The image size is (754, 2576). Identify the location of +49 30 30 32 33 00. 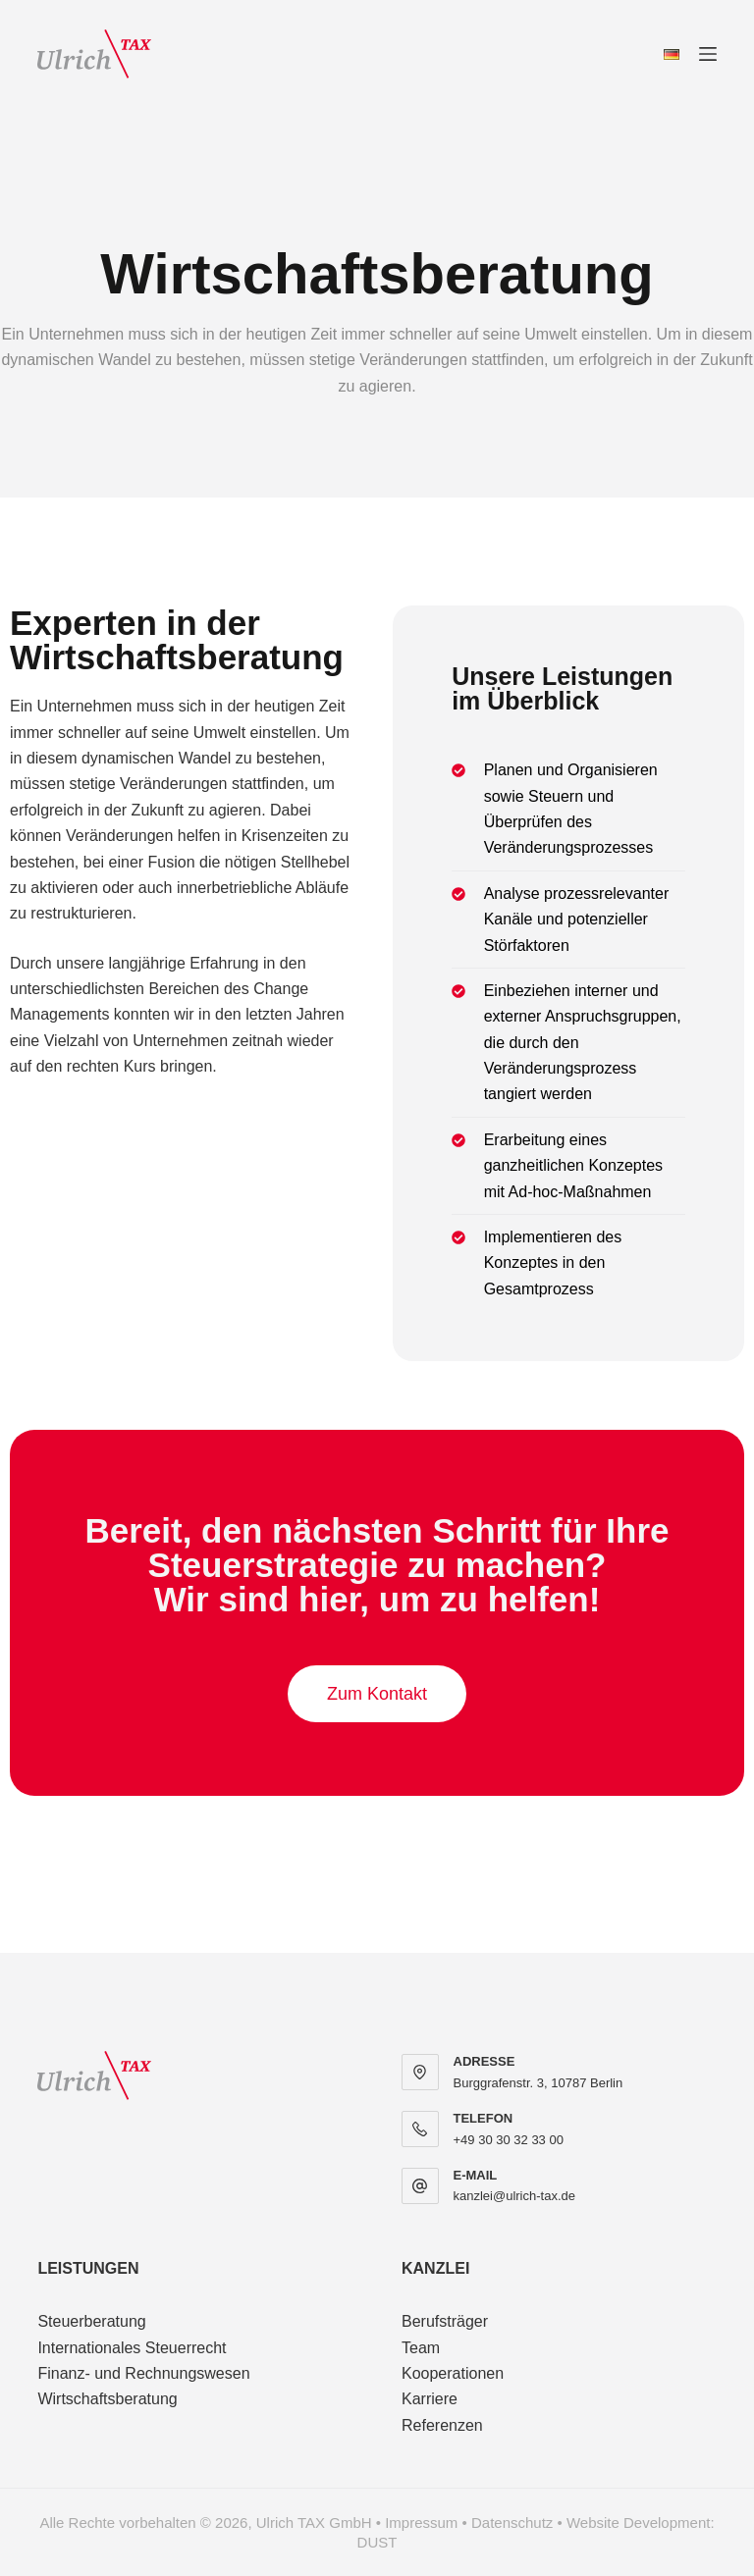
(509, 2139).